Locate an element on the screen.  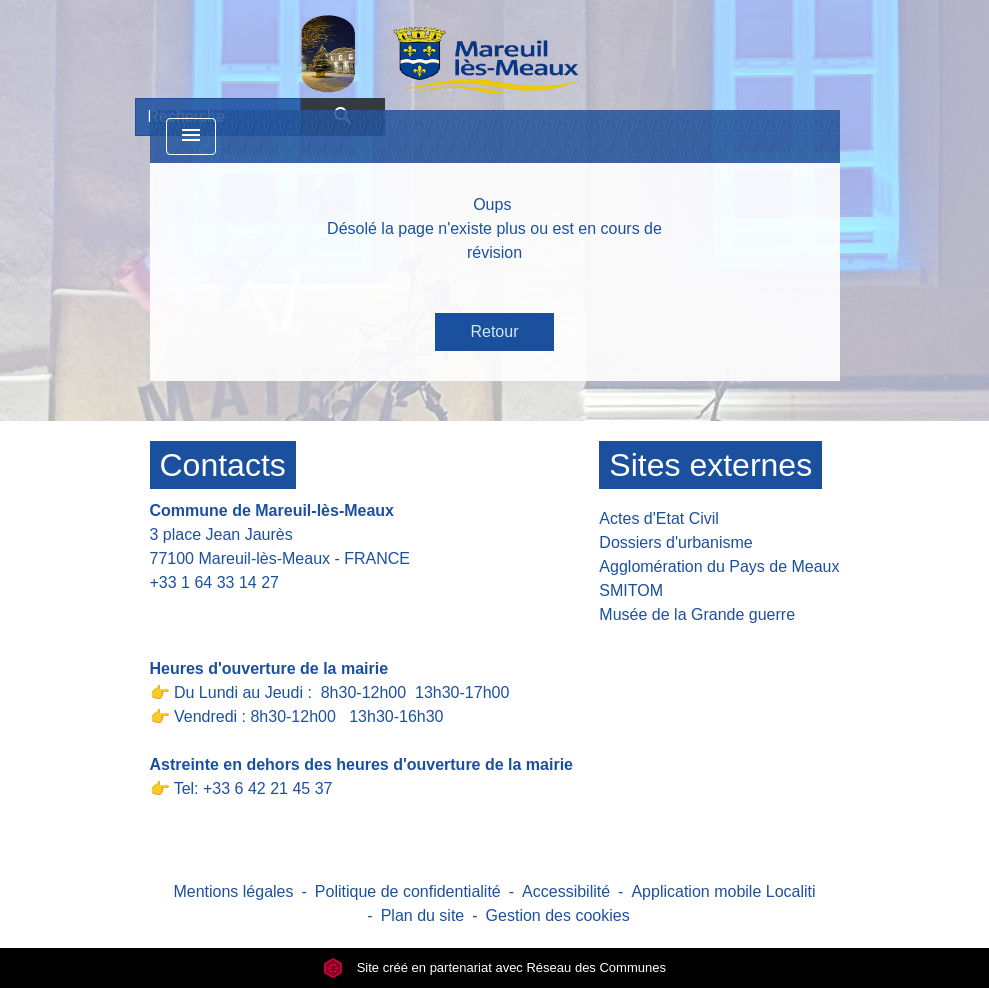
Dossiers d'urbanisme is located at coordinates (675, 542).